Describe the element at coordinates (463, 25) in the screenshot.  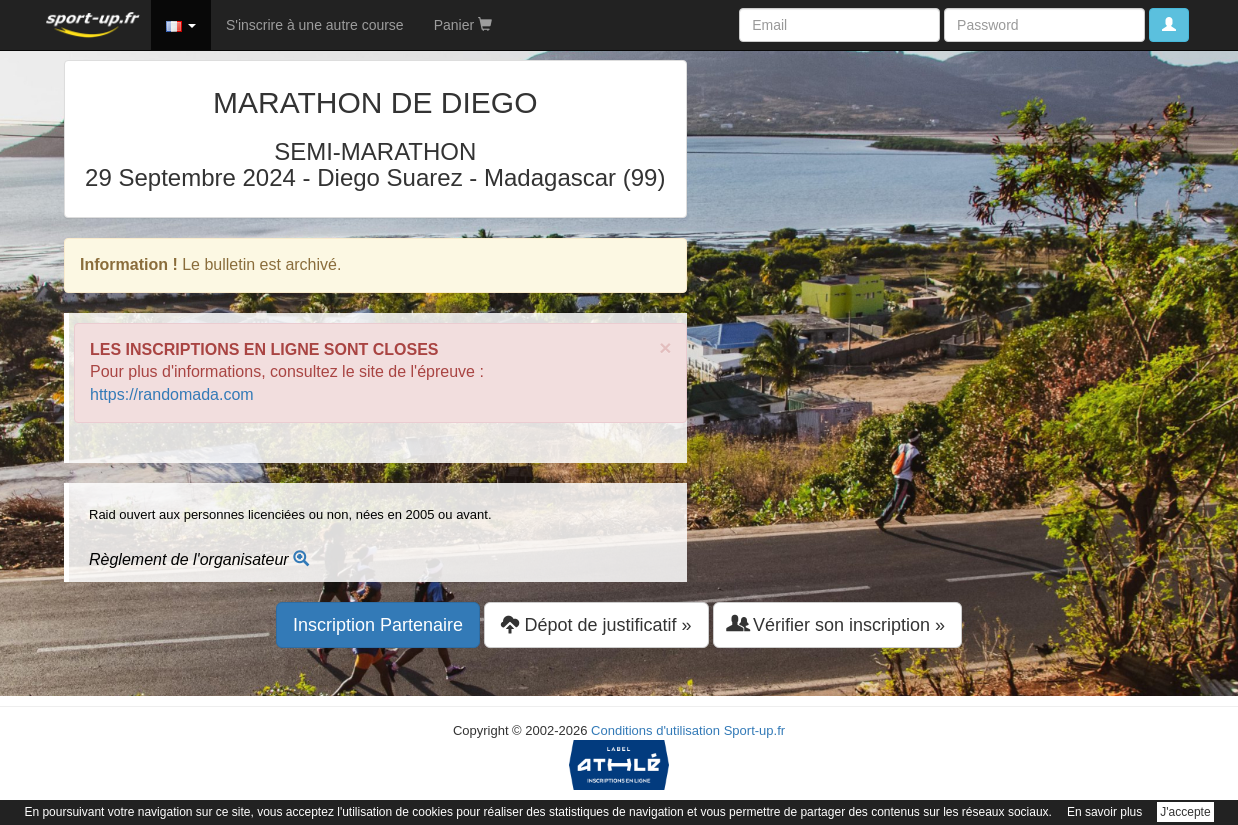
I see `Panier` at that location.